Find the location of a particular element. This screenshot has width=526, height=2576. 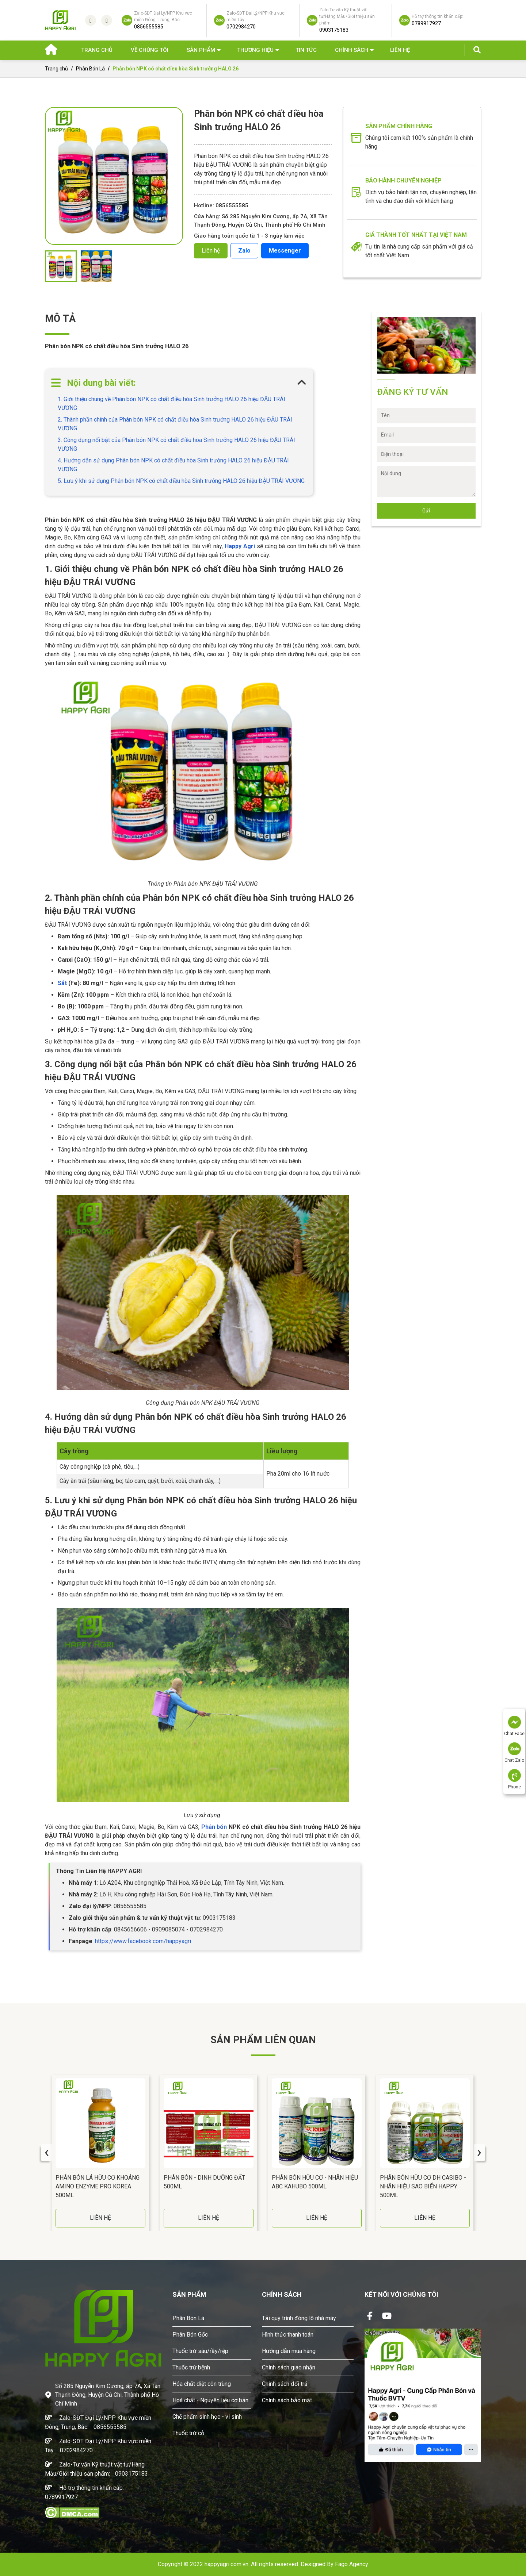

Phân Bón Hữu Cơ - Nhãn Hiệu ABC KAHUBO 500ML is located at coordinates (315, 2182).